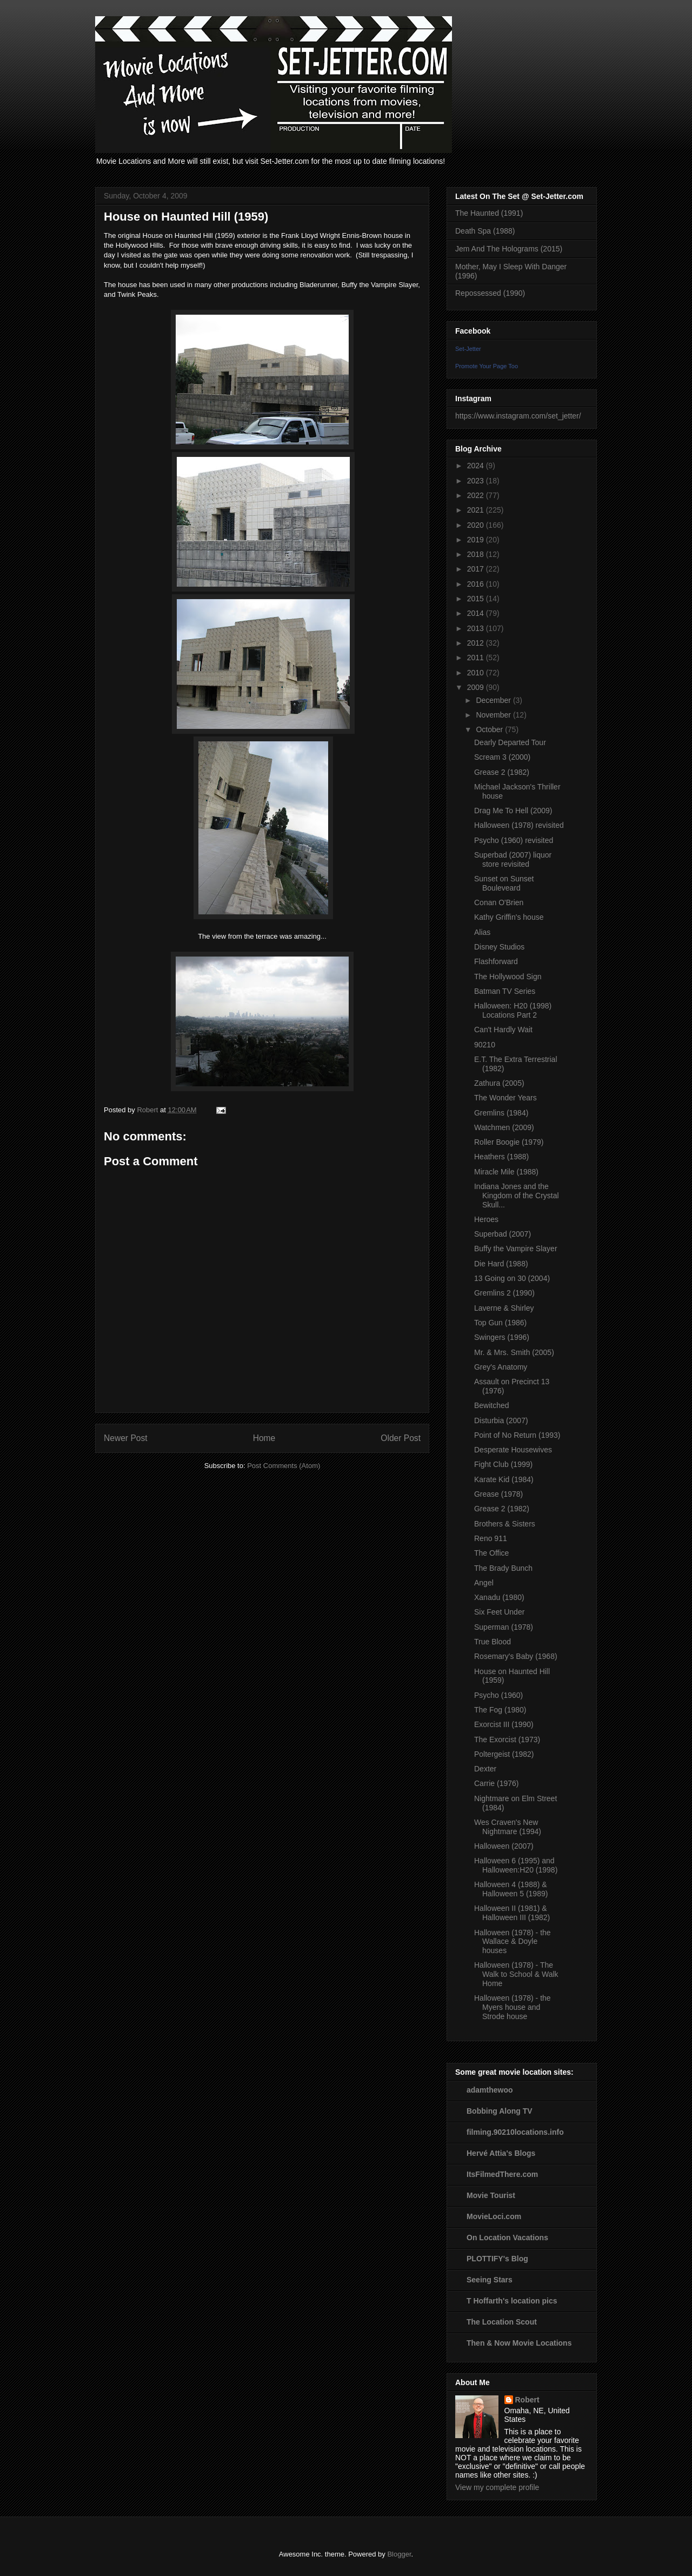 The width and height of the screenshot is (692, 2576). Describe the element at coordinates (527, 2399) in the screenshot. I see `Robert` at that location.